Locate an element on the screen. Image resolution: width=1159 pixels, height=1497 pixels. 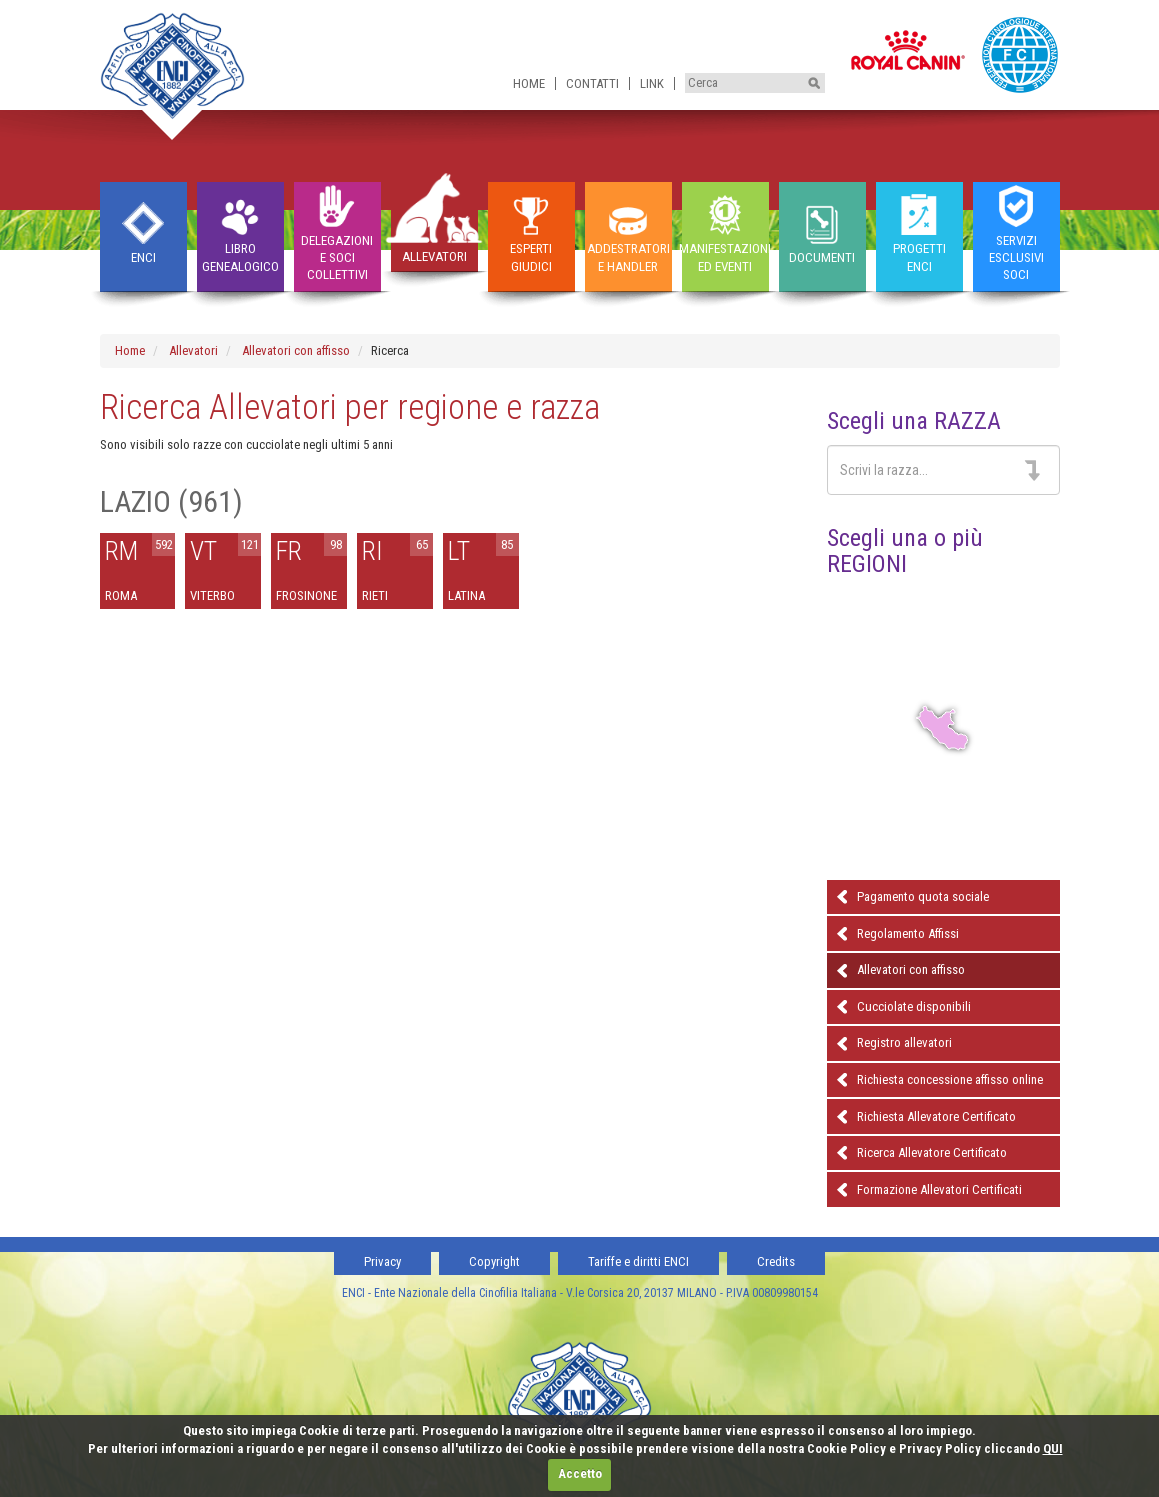
Copyright is located at coordinates (494, 1261).